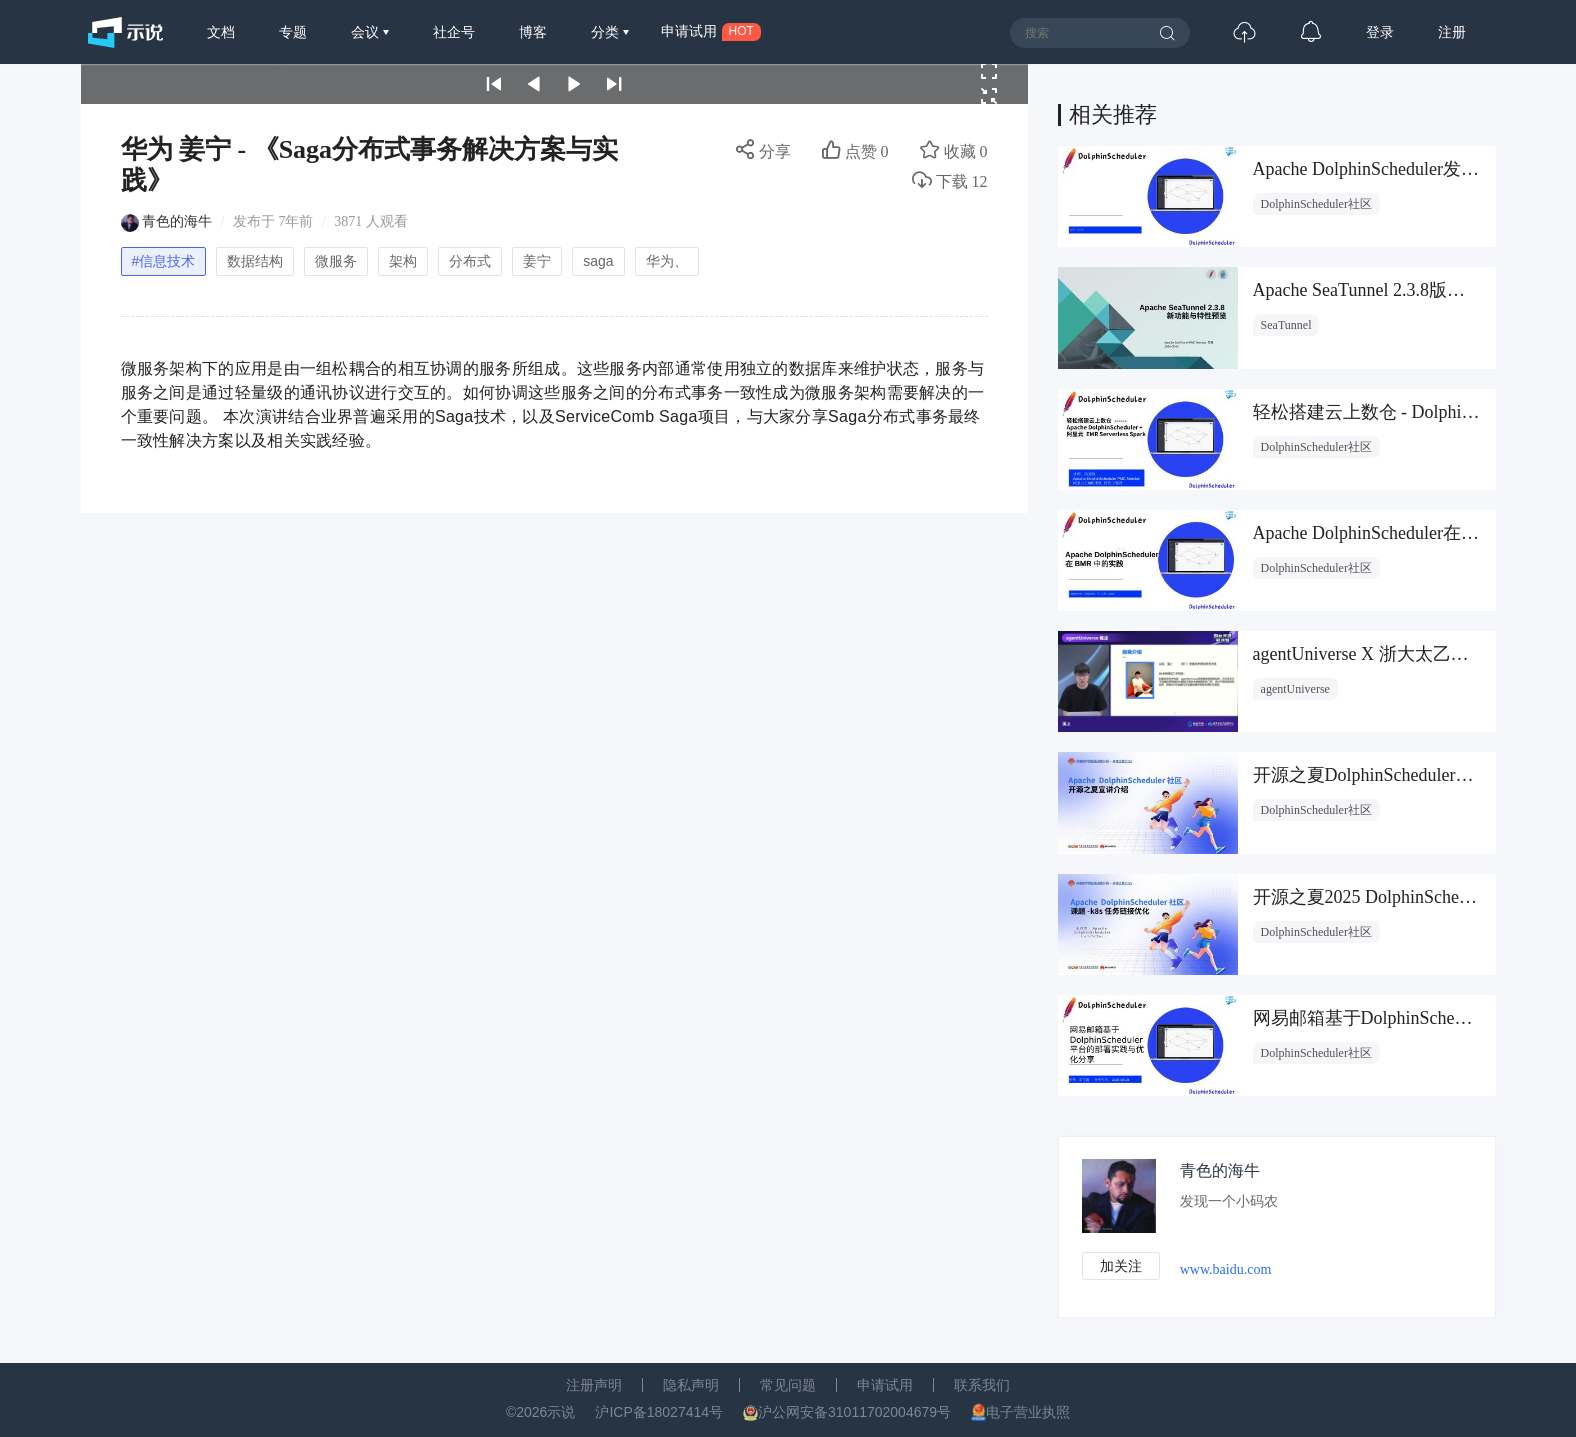  I want to click on 数据结构, so click(255, 261).